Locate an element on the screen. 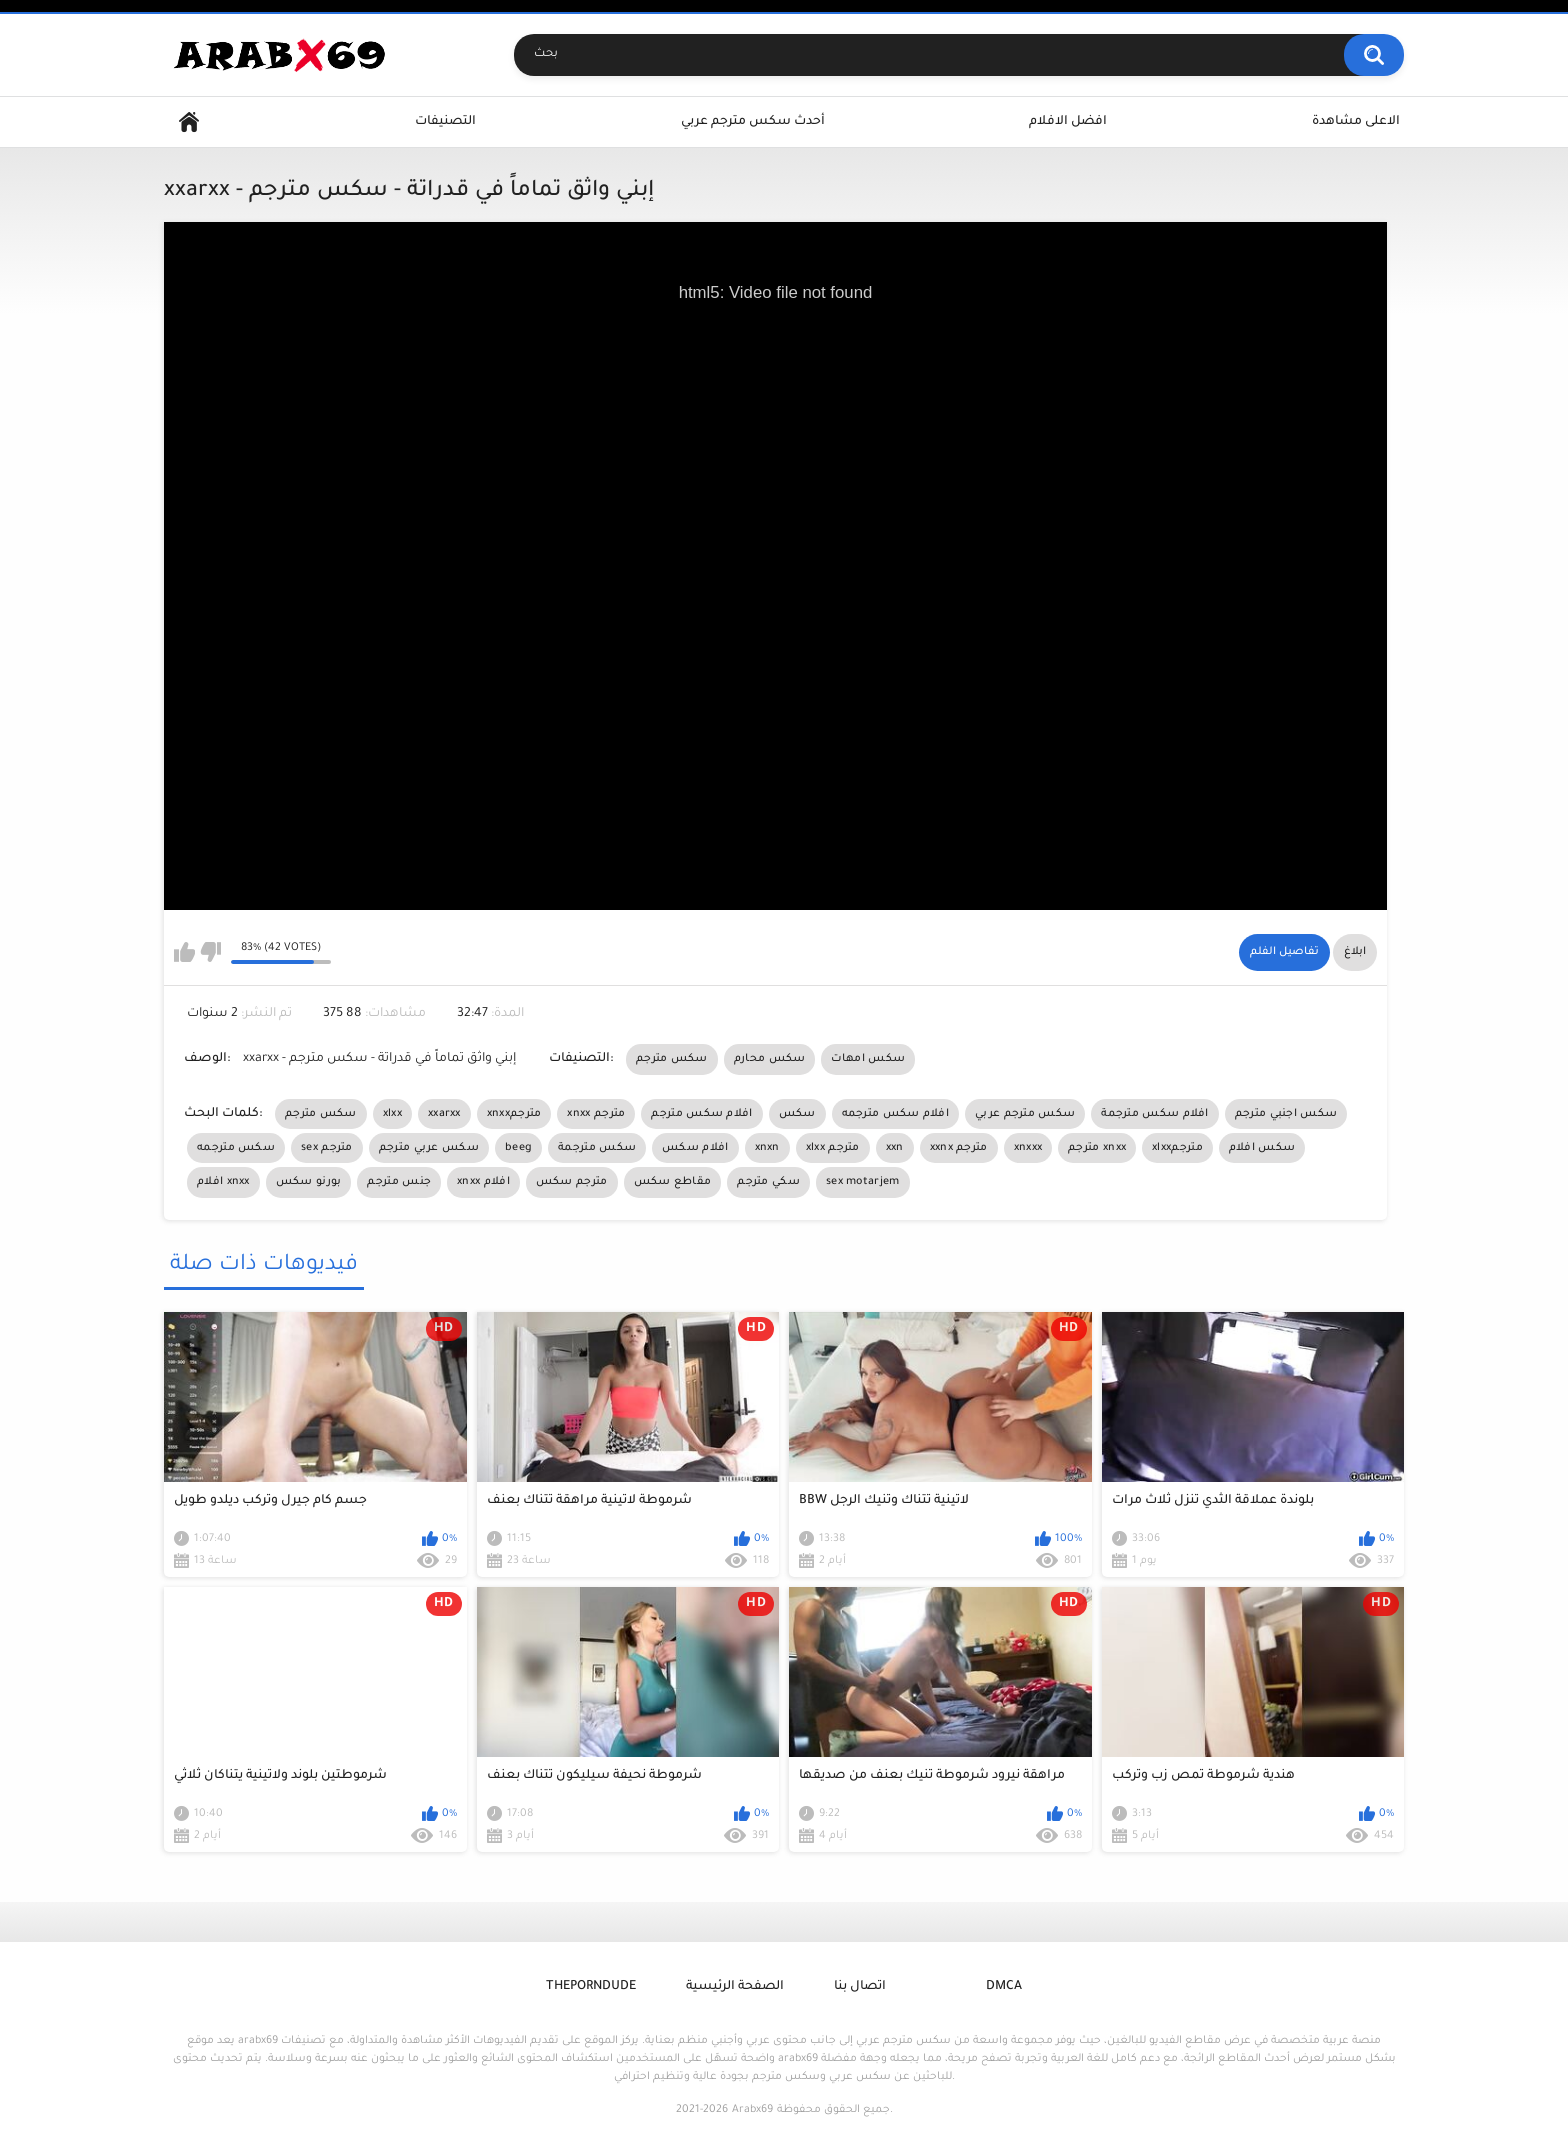 This screenshot has height=2149, width=1568. أحدث سكس مترجم عربي is located at coordinates (753, 122).